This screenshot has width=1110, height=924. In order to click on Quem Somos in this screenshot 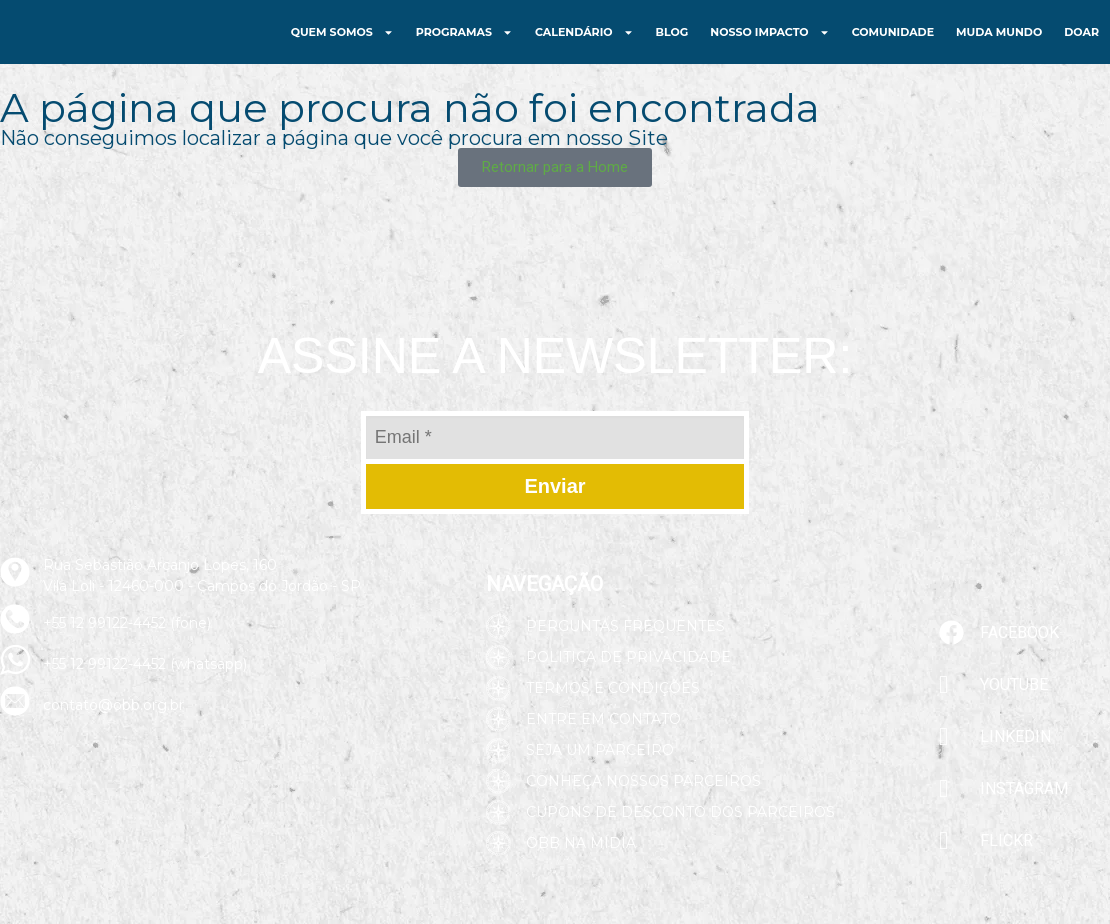, I will do `click(342, 46)`.